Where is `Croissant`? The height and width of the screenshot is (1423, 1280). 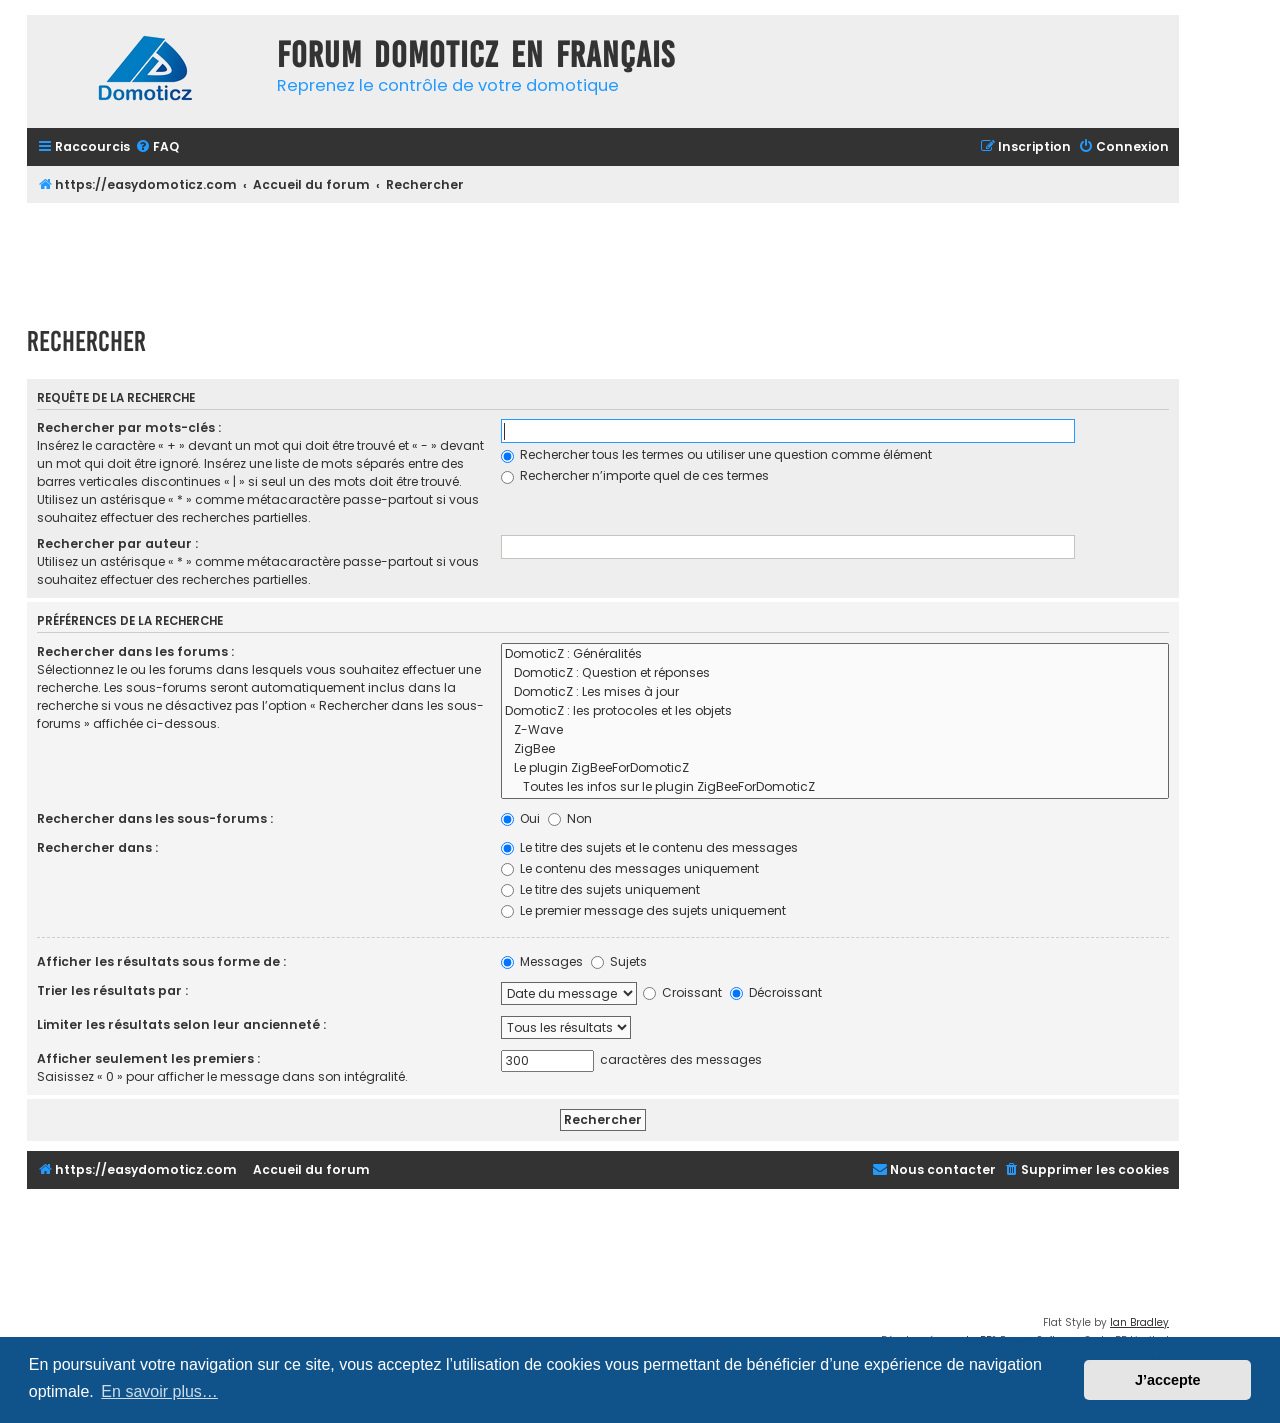
Croissant is located at coordinates (682, 992).